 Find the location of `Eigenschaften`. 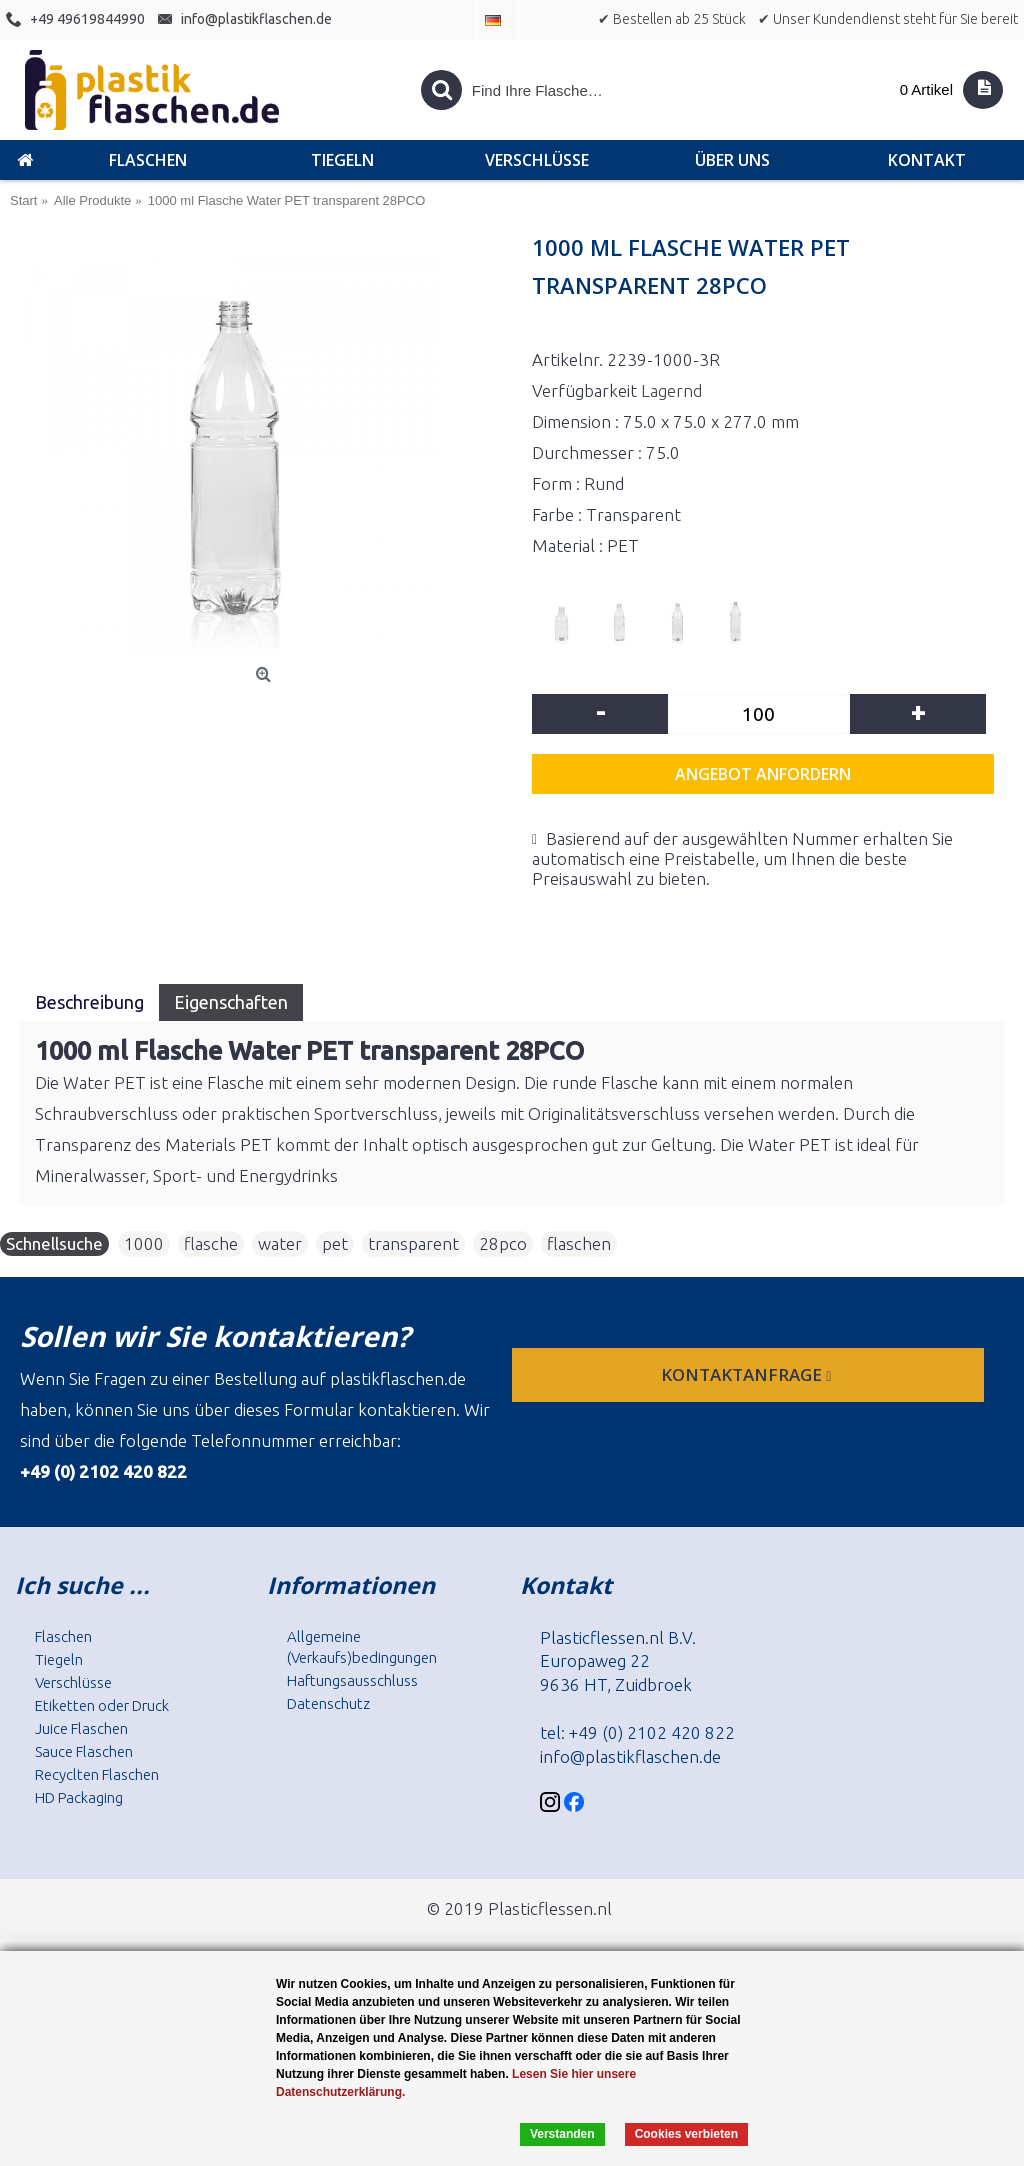

Eigenschaften is located at coordinates (231, 1002).